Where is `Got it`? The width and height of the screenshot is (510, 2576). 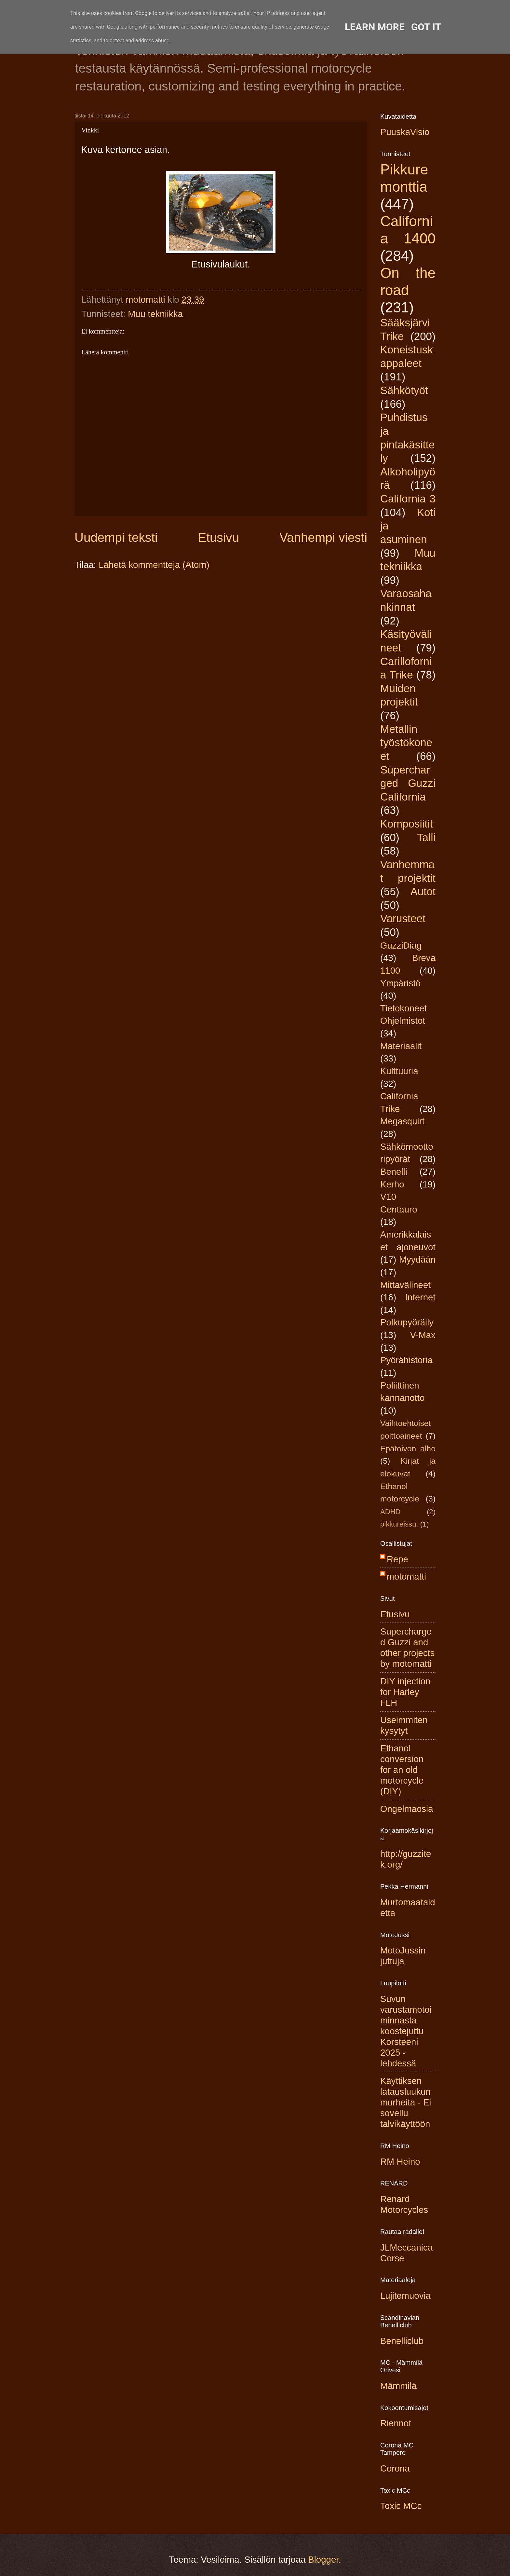 Got it is located at coordinates (426, 27).